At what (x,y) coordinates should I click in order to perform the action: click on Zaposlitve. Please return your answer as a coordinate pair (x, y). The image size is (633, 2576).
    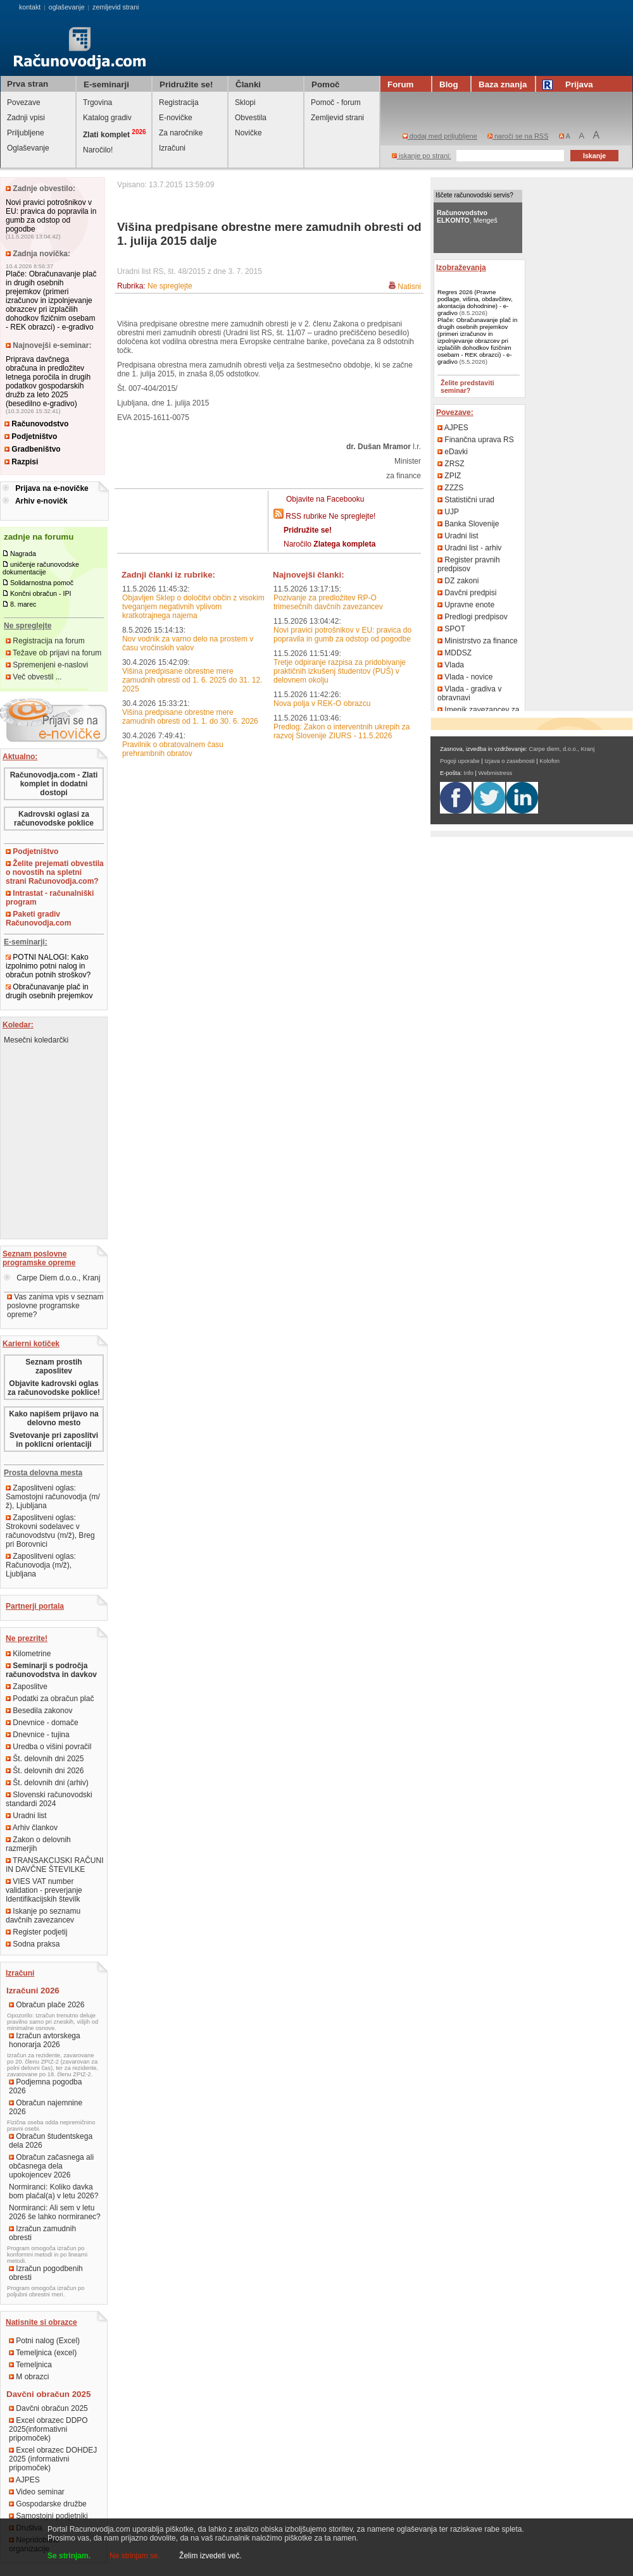
    Looking at the image, I should click on (26, 1686).